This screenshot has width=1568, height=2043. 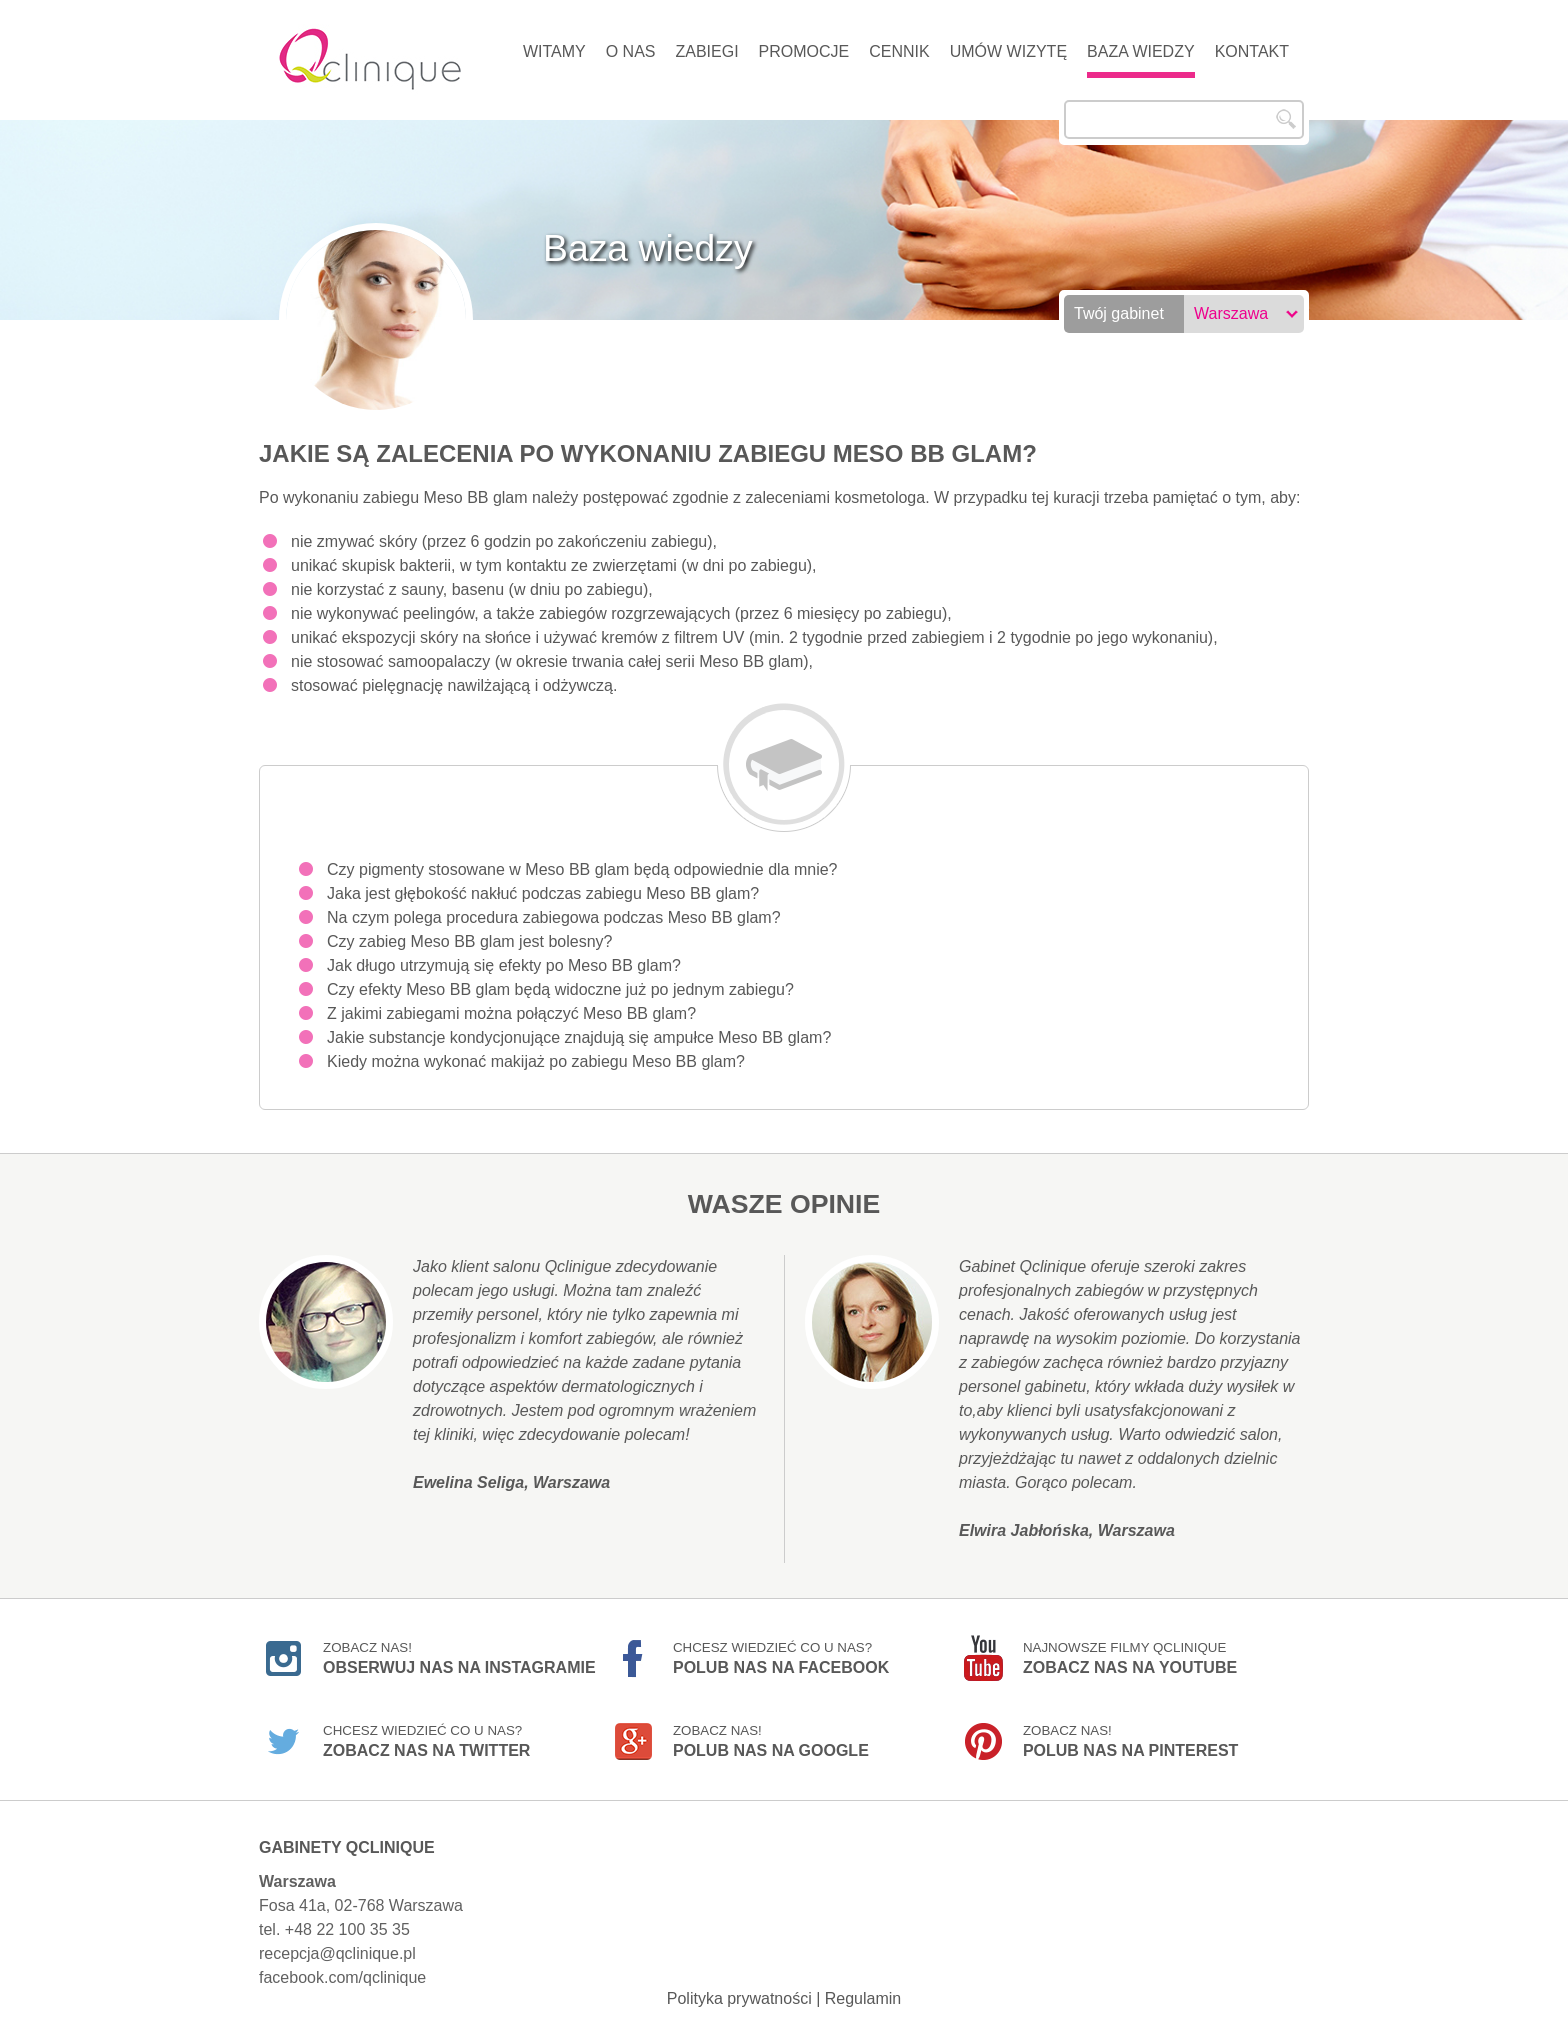 I want to click on Witamy, so click(x=554, y=51).